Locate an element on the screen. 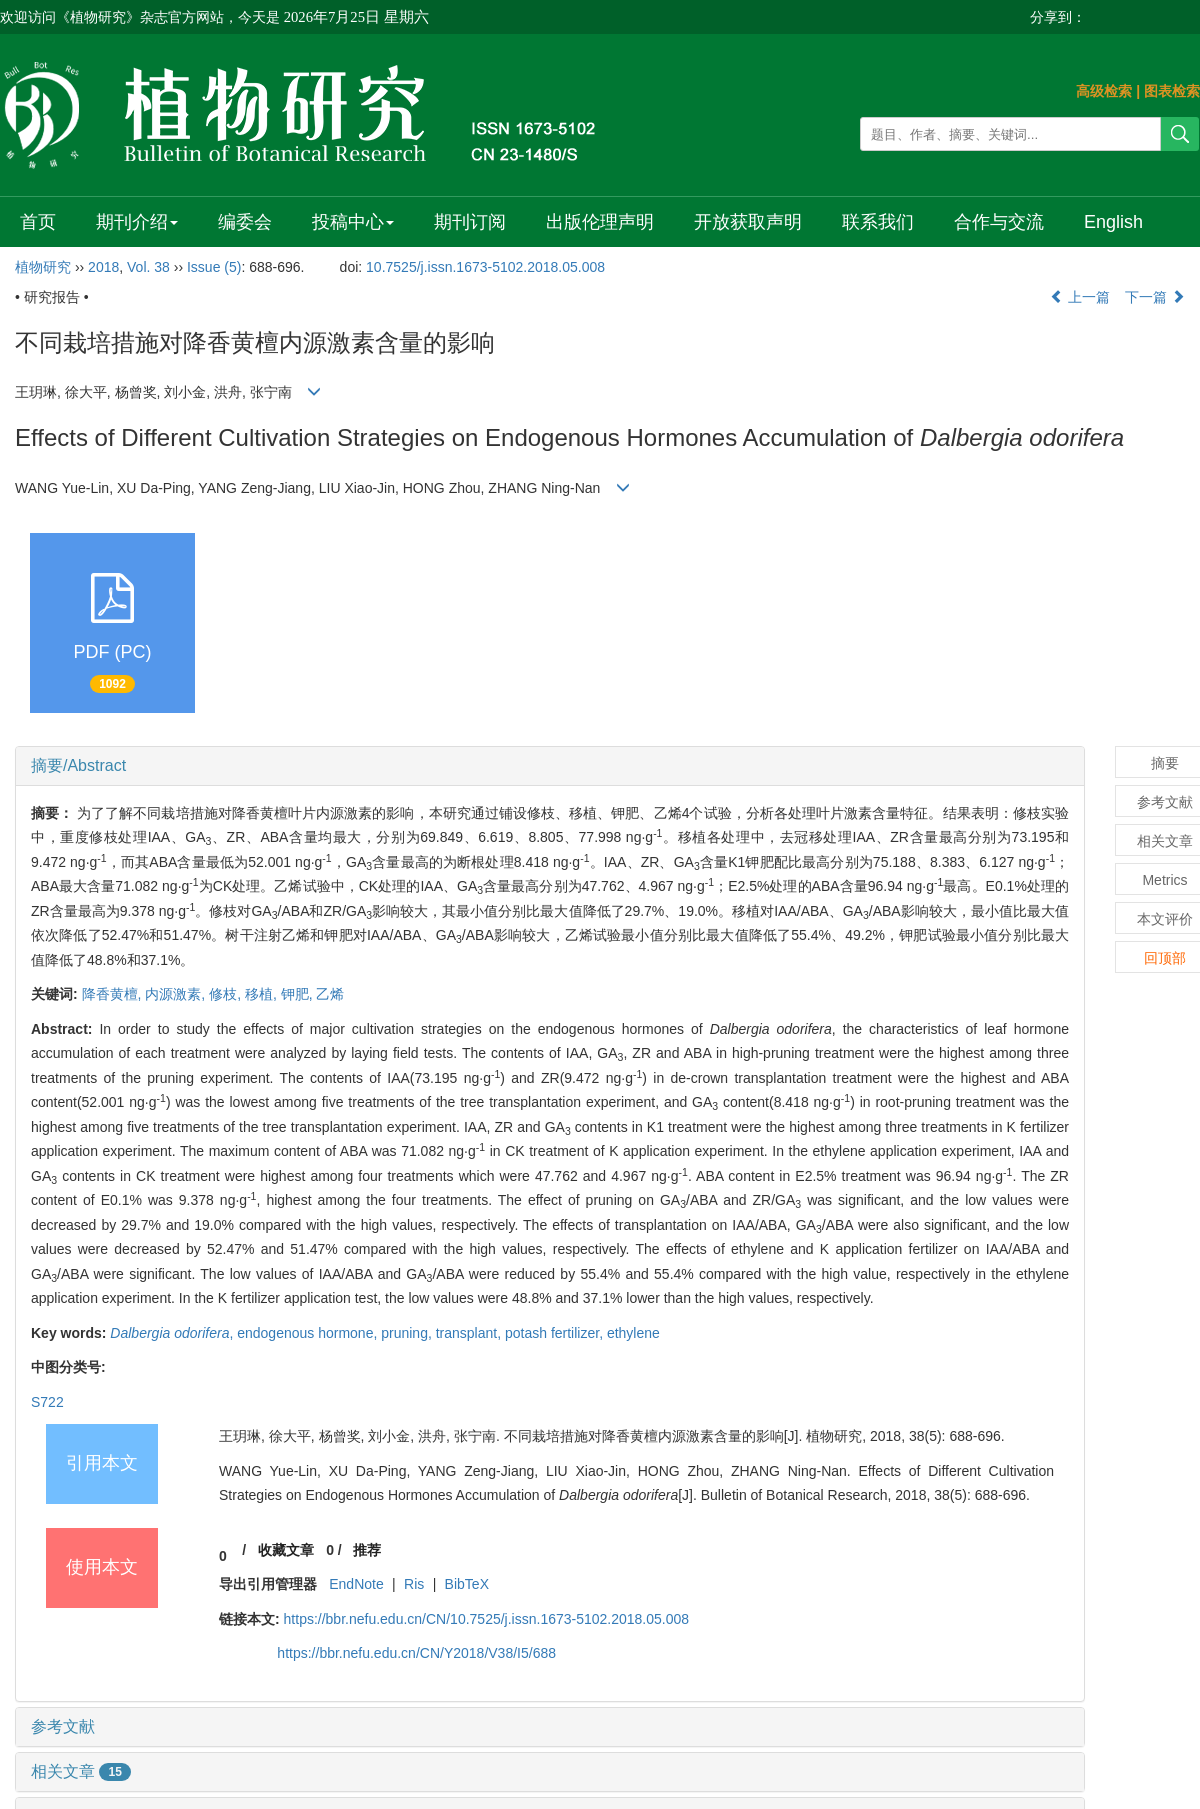 This screenshot has width=1200, height=1809. 2018 is located at coordinates (103, 267).